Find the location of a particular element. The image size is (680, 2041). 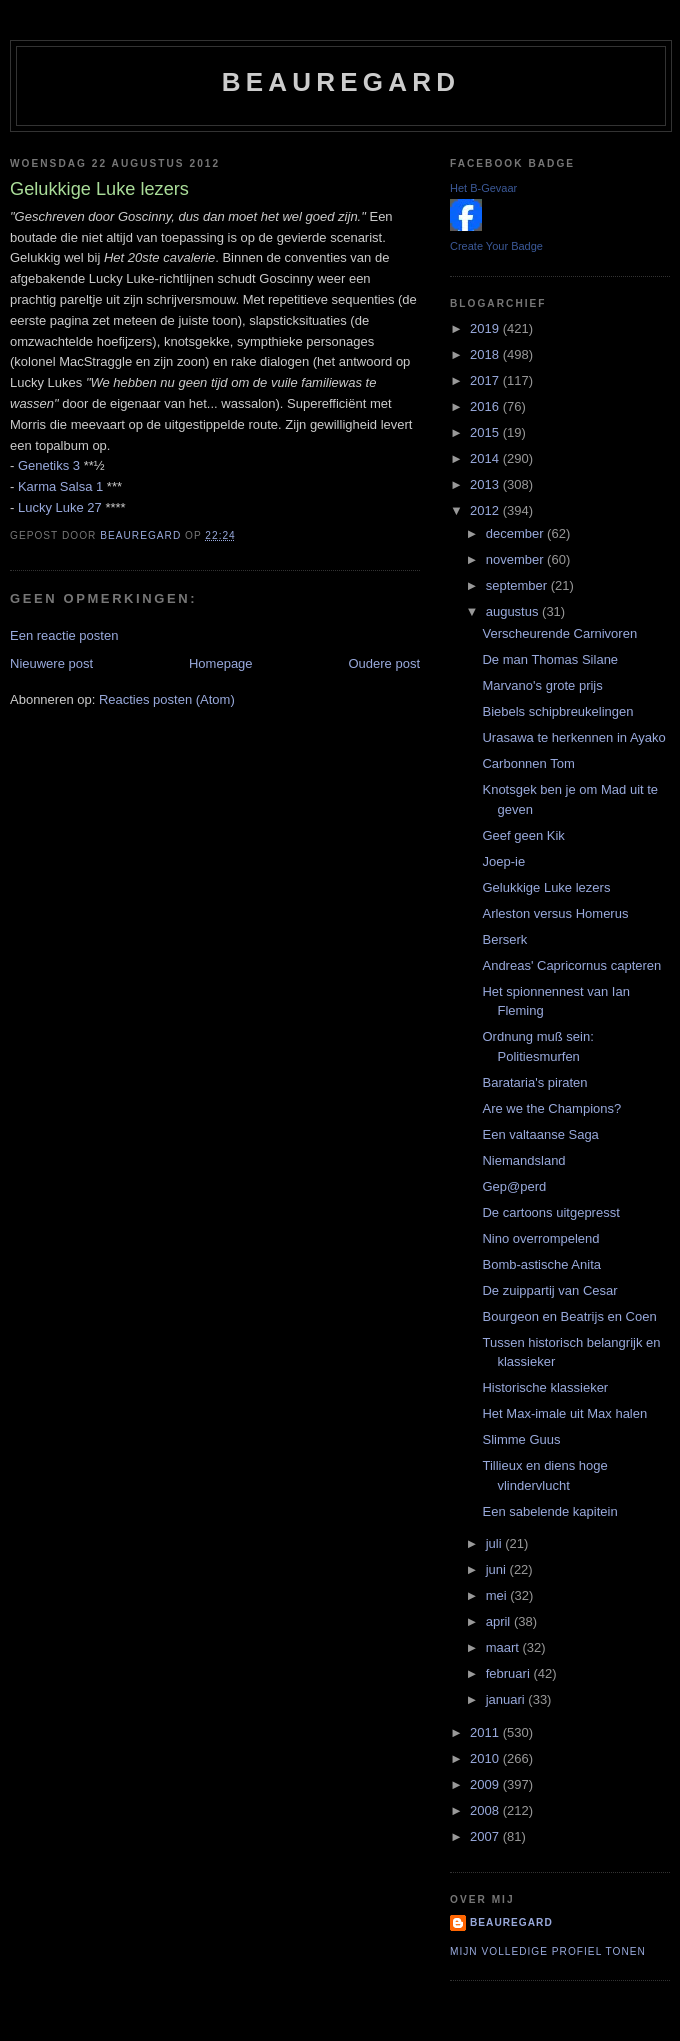

juni is located at coordinates (498, 1569).